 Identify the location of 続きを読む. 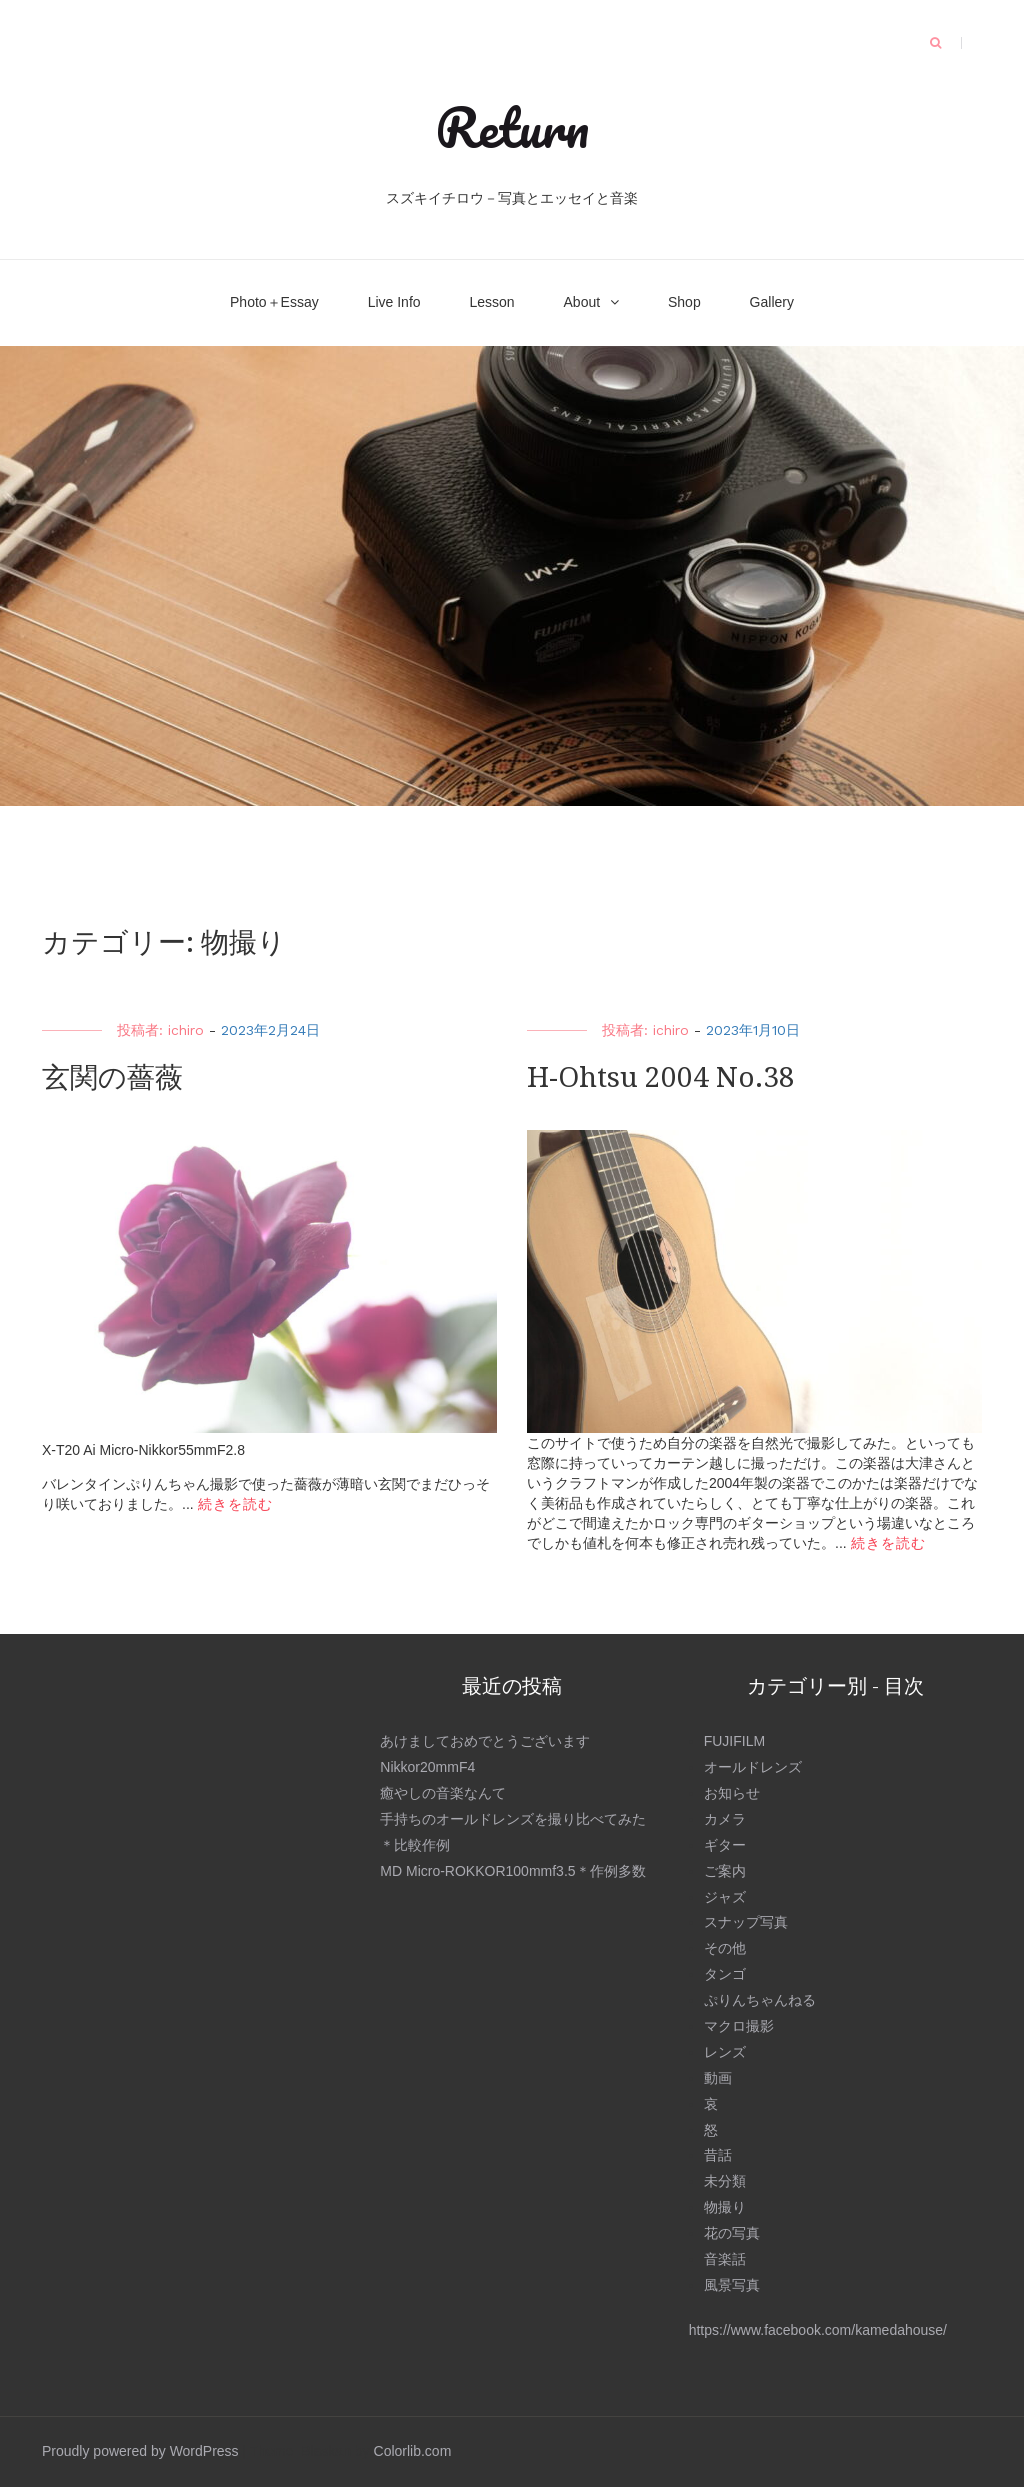
(235, 1504).